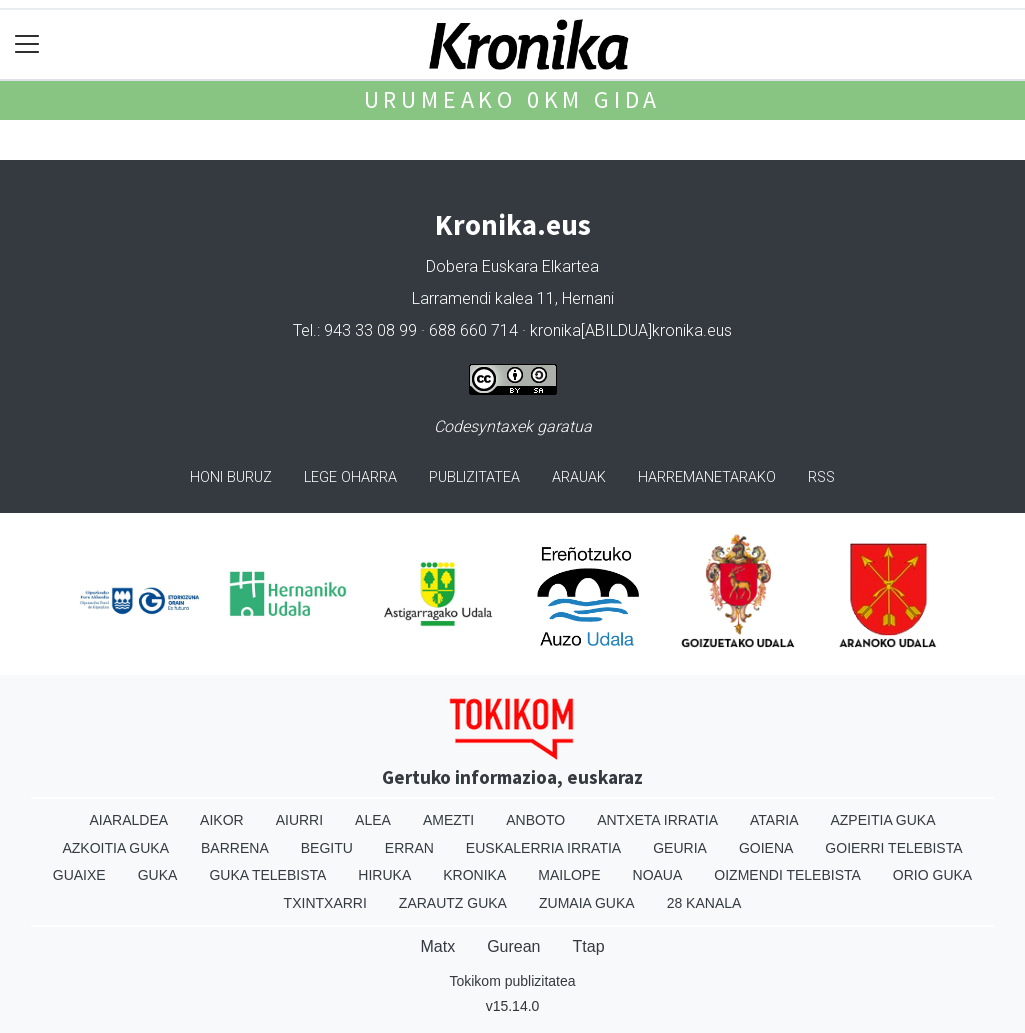 This screenshot has height=1033, width=1025. I want to click on Oizmendi telebista, so click(787, 875).